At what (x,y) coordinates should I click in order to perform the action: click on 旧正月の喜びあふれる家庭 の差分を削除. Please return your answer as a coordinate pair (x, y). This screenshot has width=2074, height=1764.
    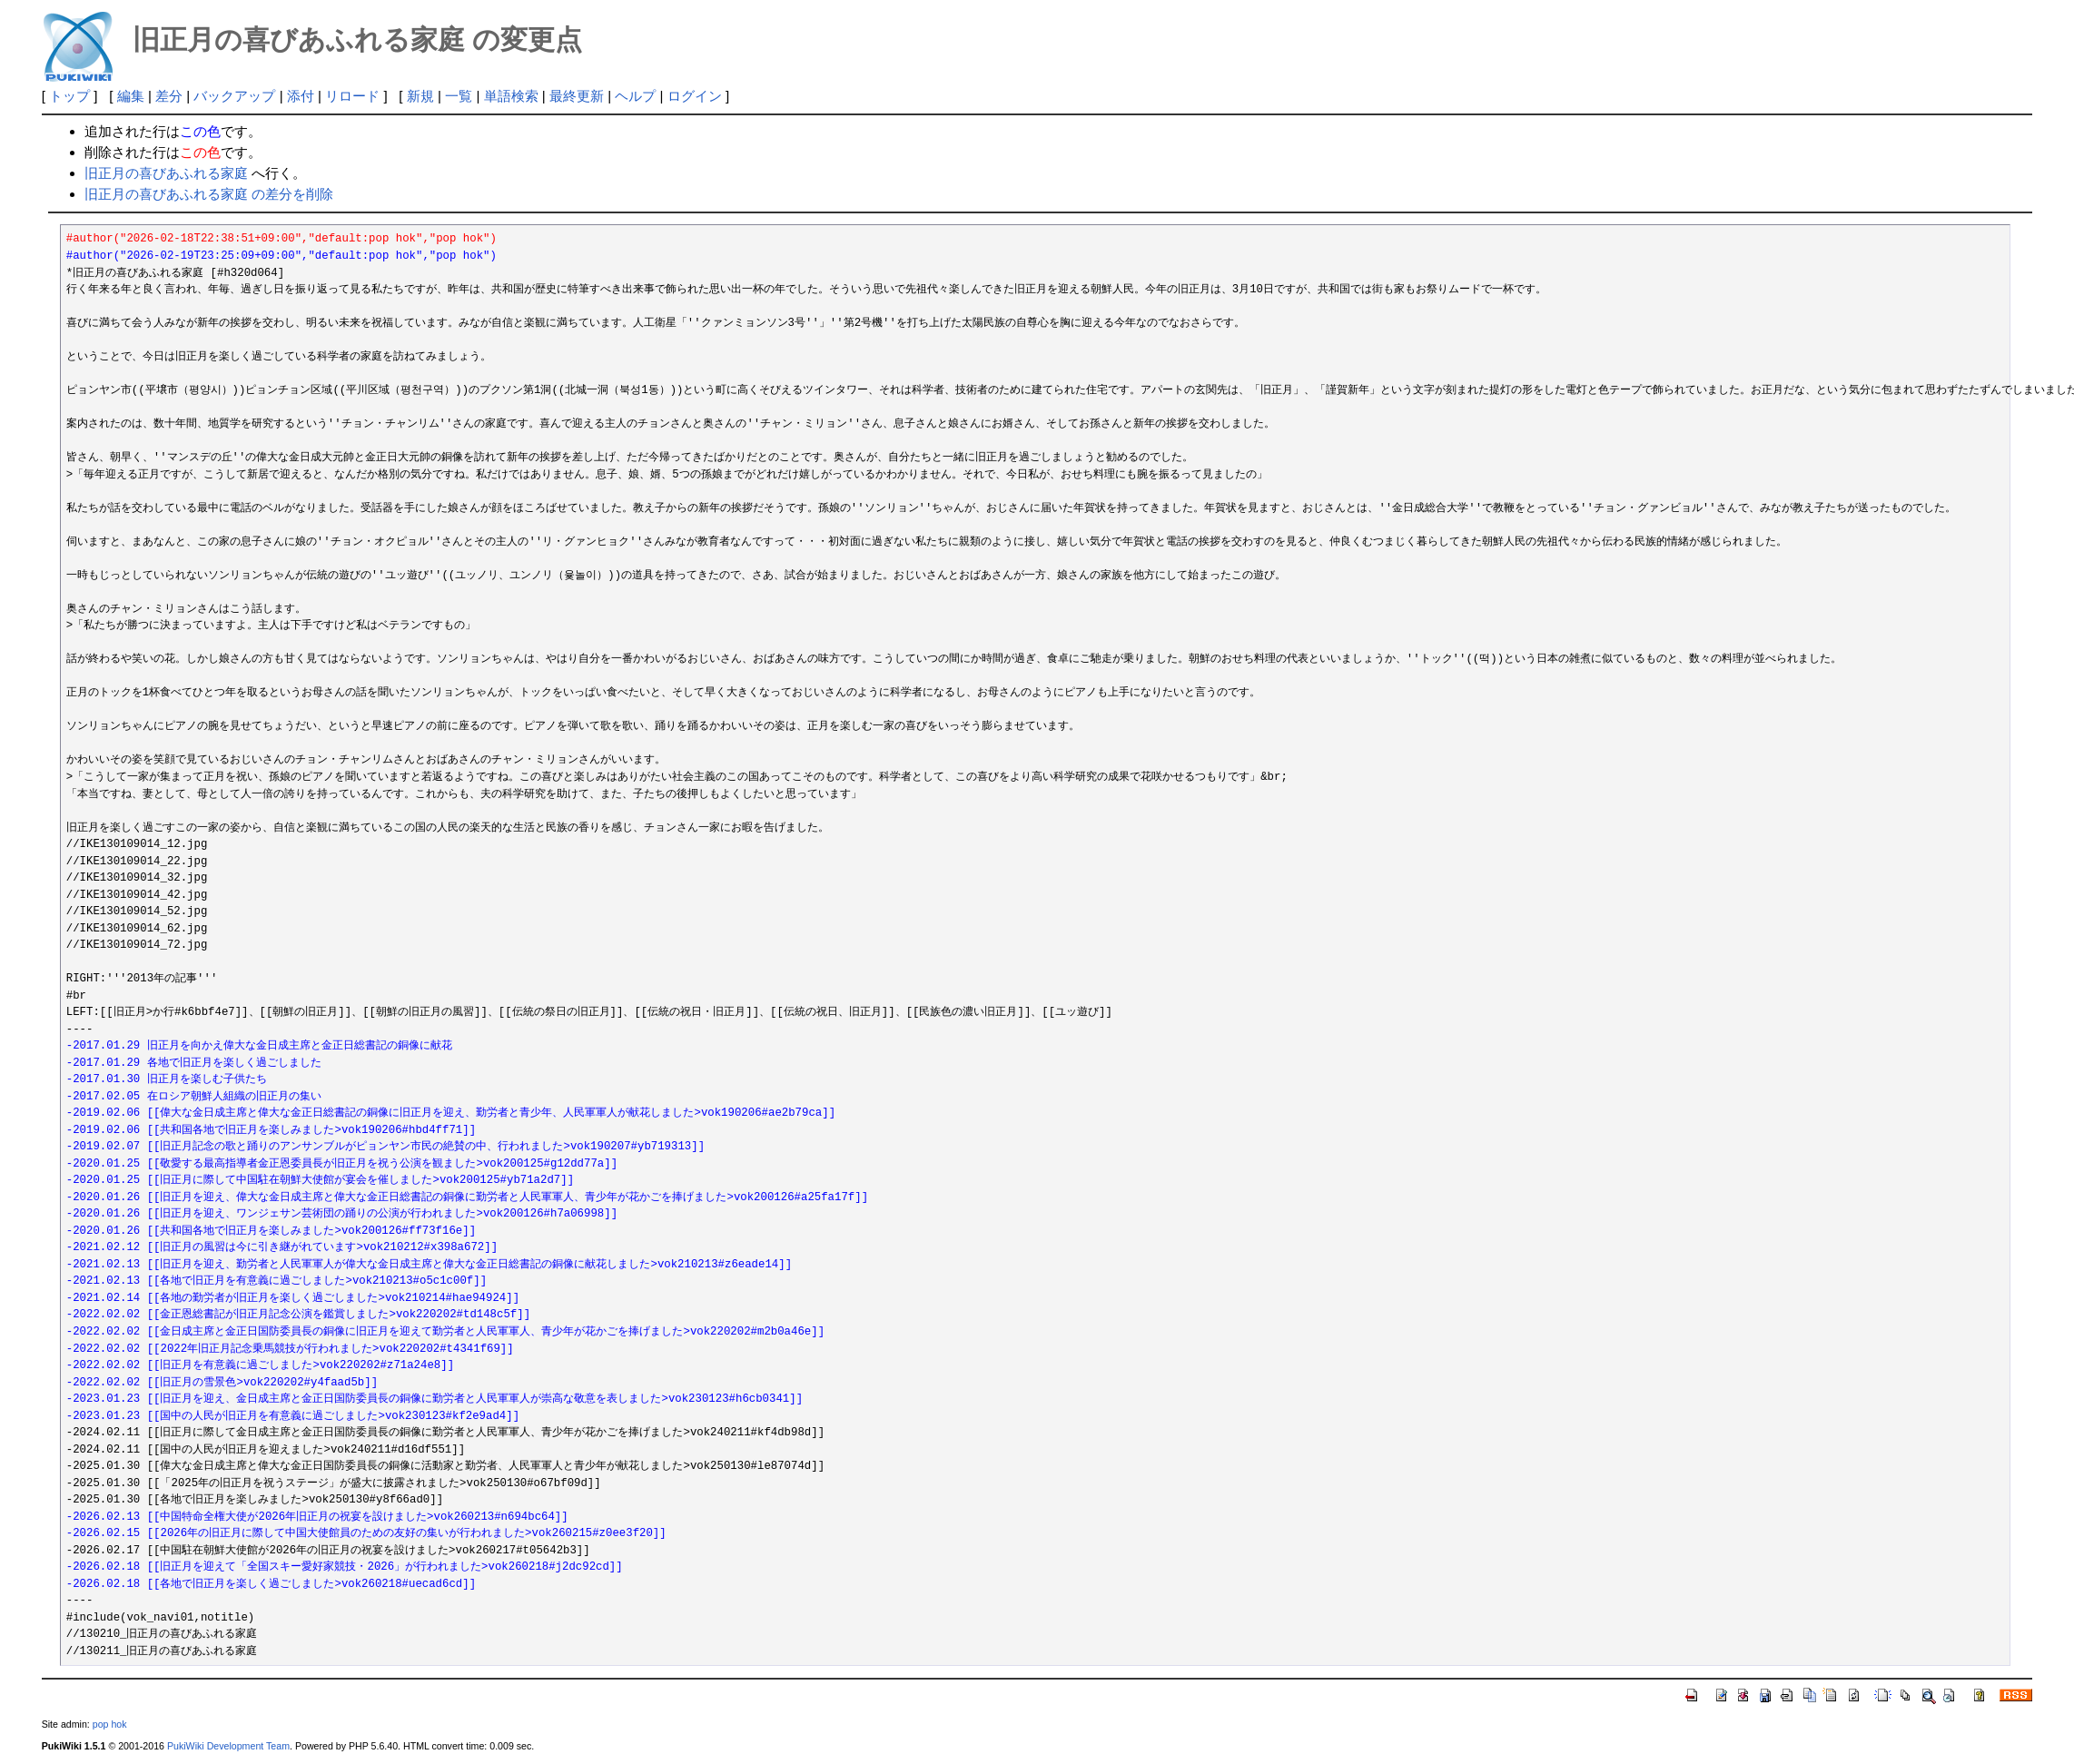
    Looking at the image, I should click on (208, 194).